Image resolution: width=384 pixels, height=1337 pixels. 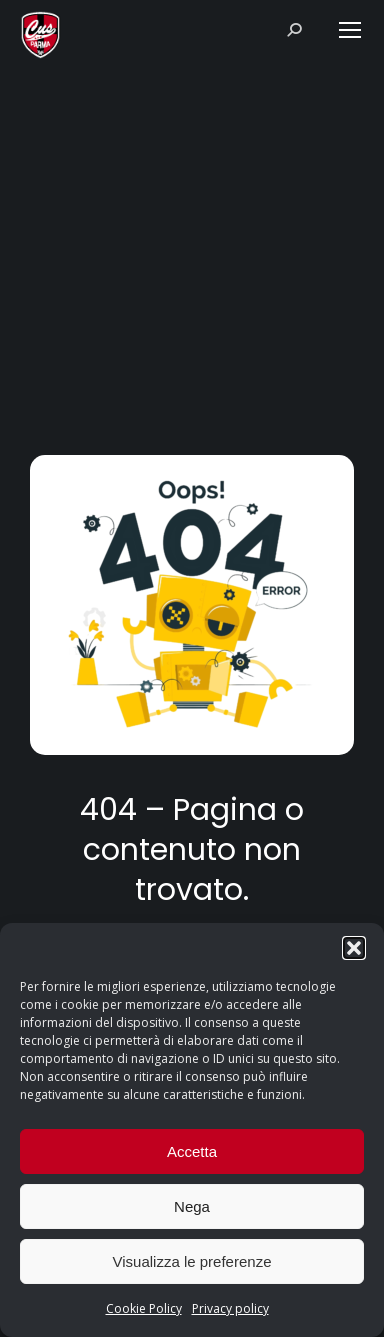 I want to click on Nega, so click(x=192, y=1206).